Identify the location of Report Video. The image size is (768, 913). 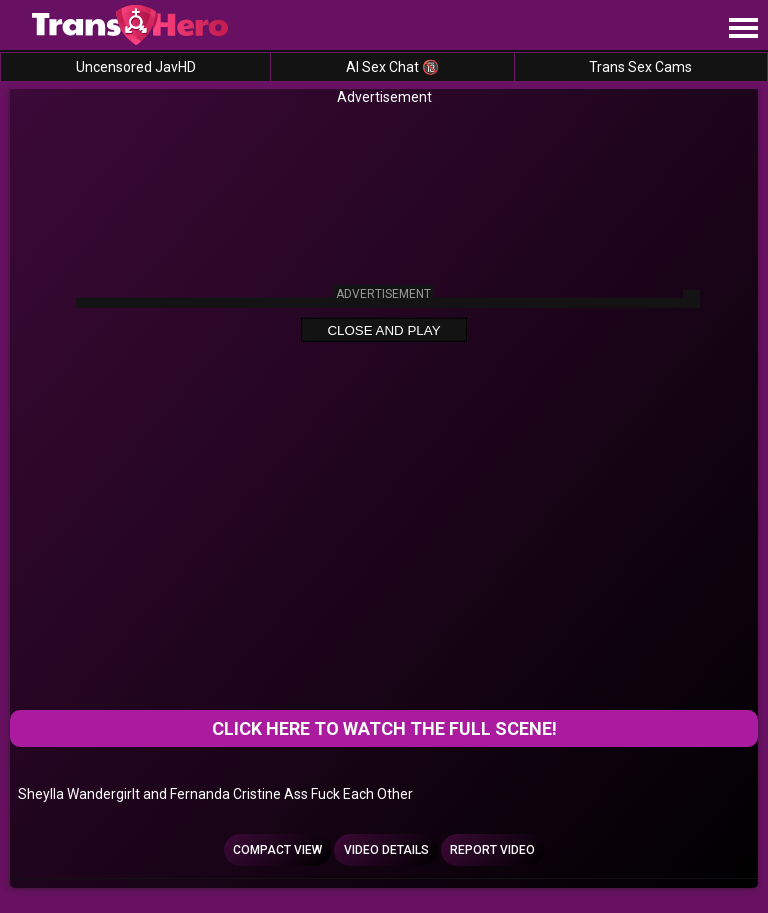
(492, 850).